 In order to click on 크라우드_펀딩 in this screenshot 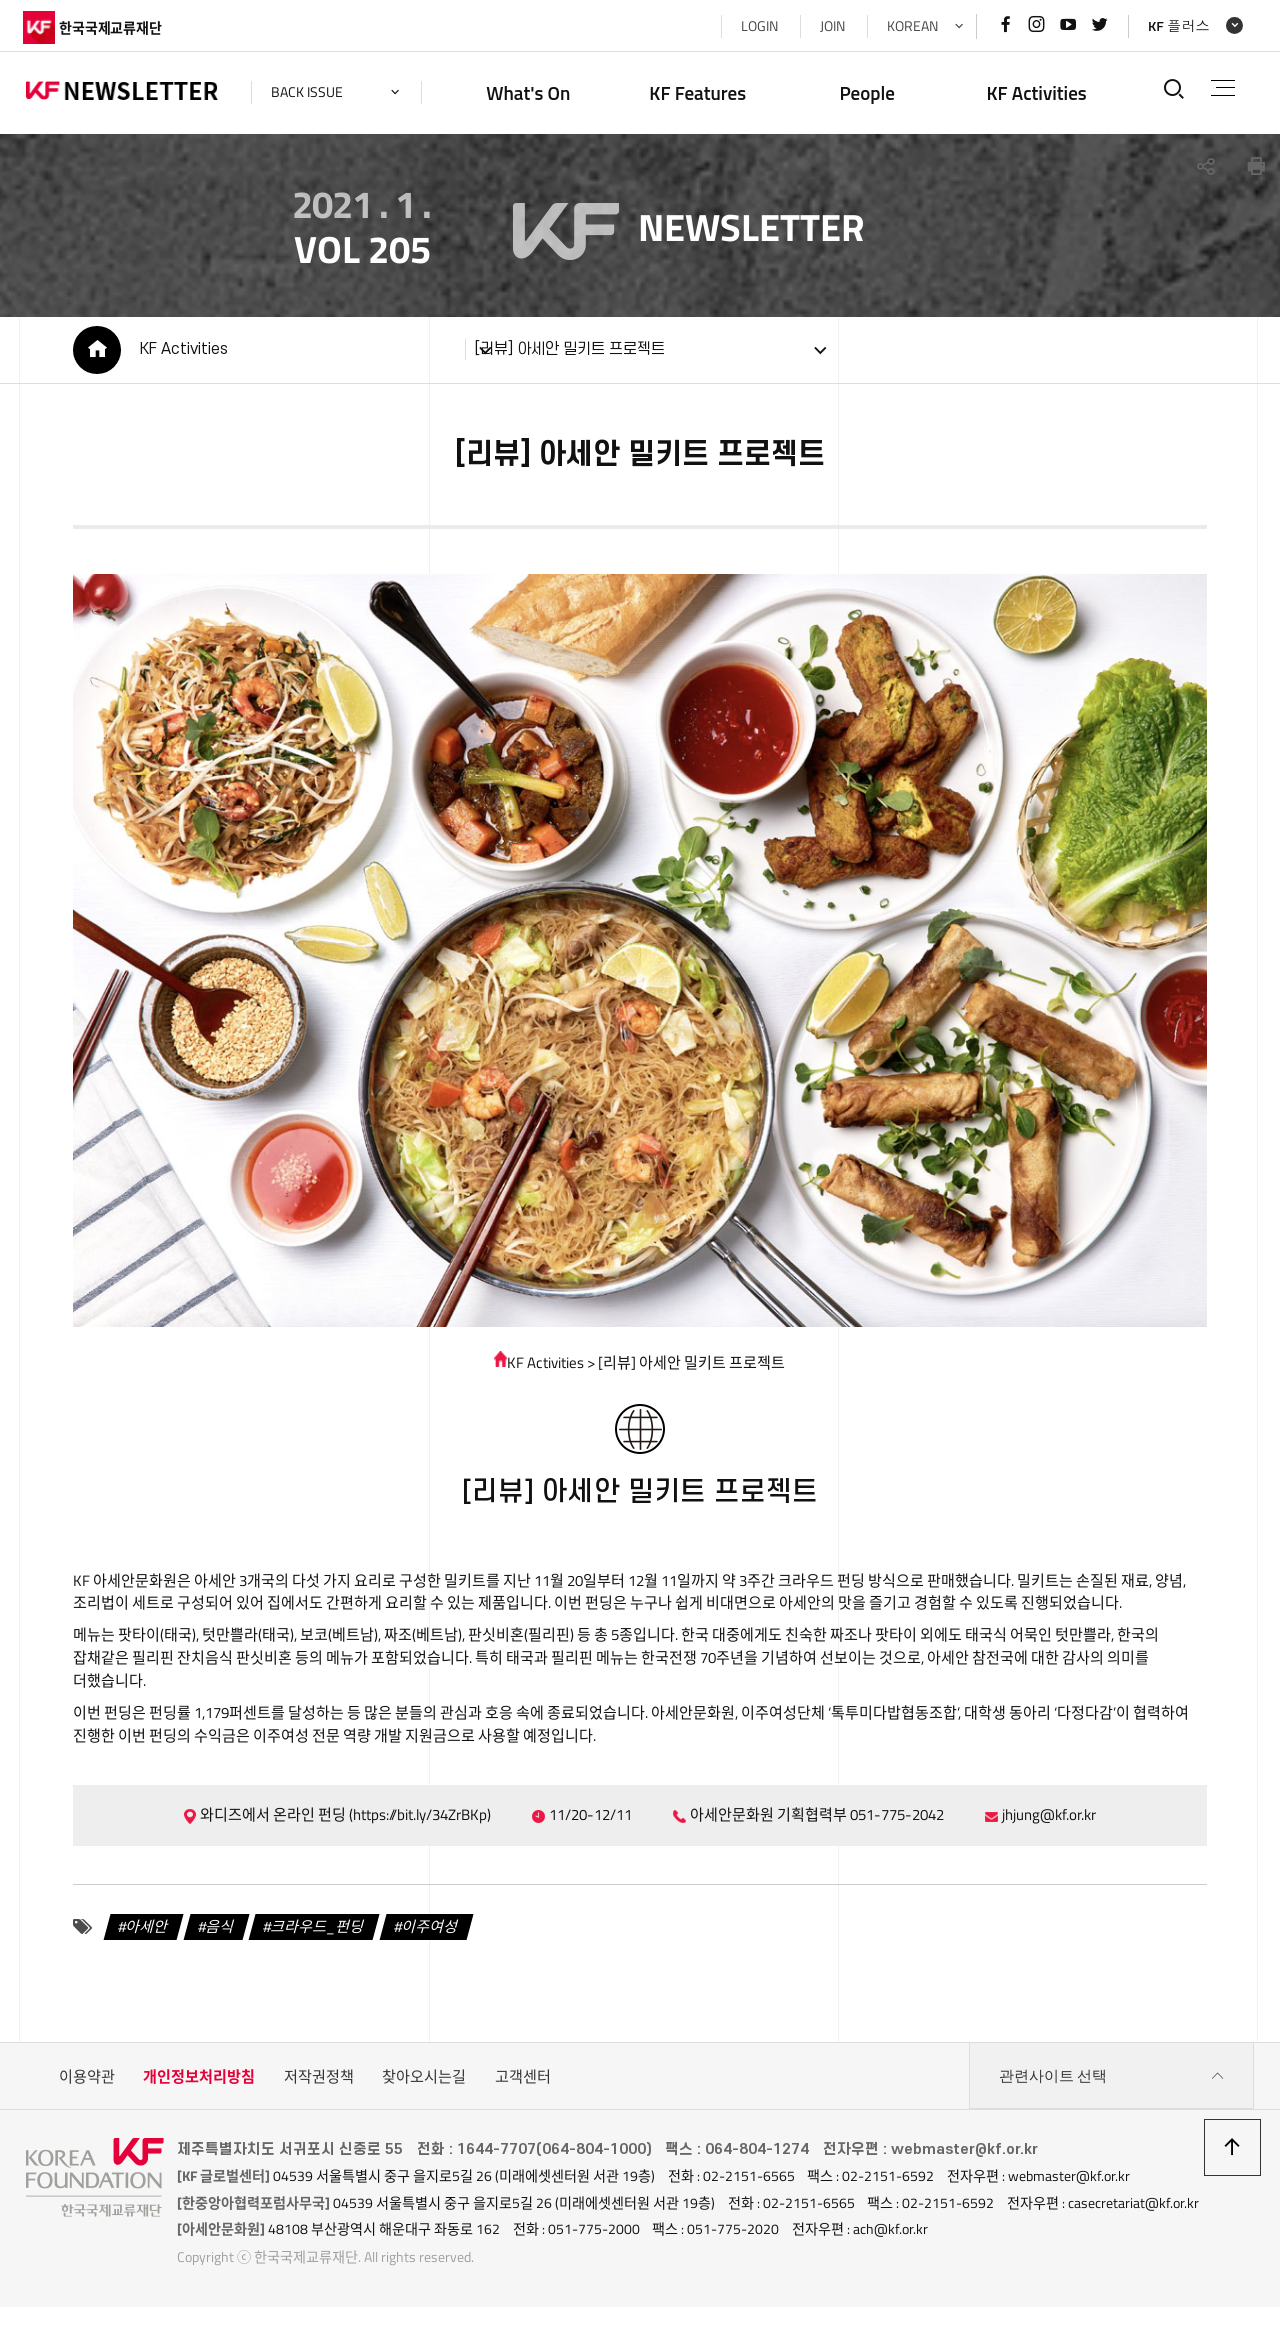, I will do `click(315, 1934)`.